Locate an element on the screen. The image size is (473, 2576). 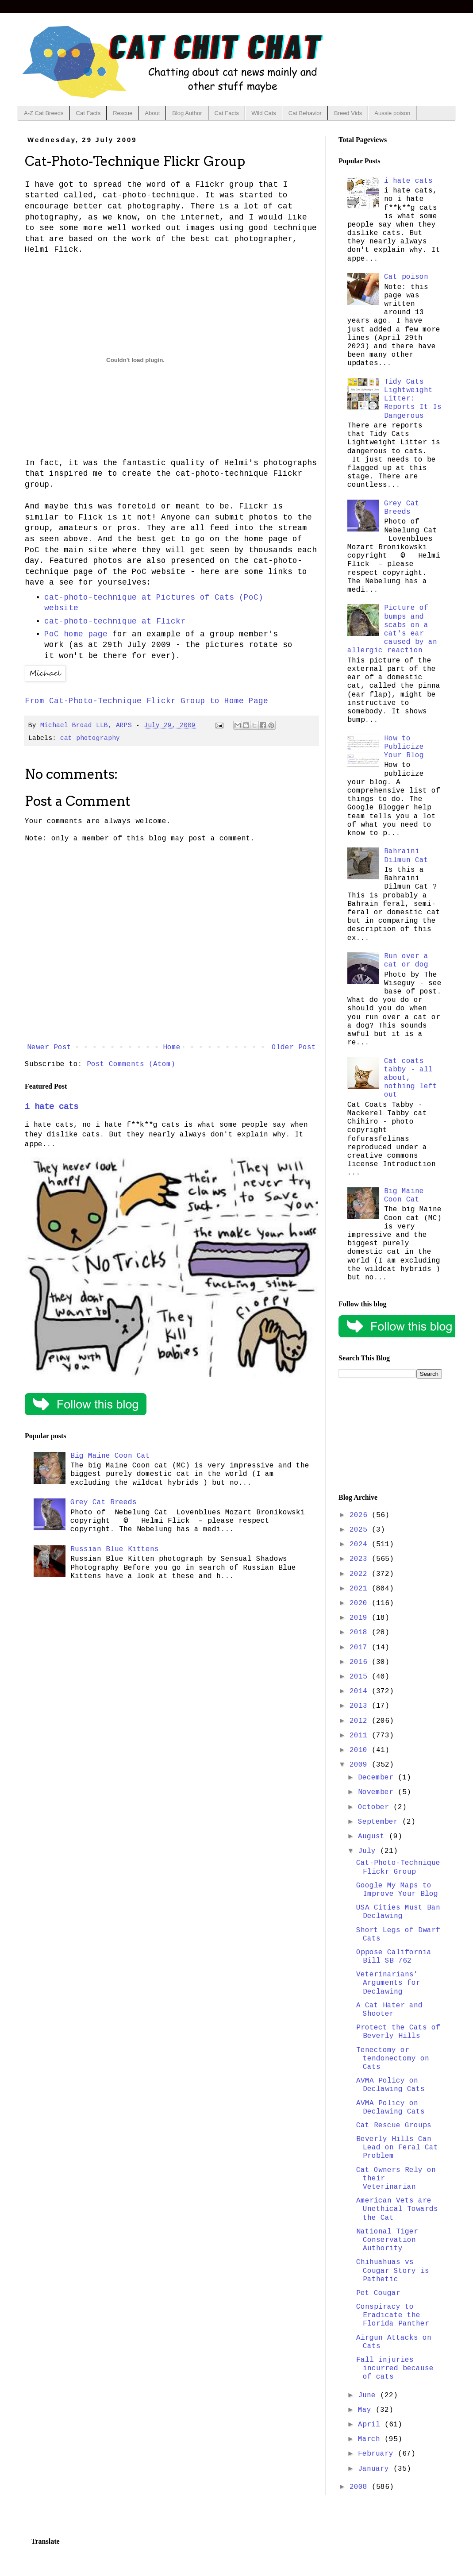
Cat-Photo-Technique Flickr Group is located at coordinates (398, 1867).